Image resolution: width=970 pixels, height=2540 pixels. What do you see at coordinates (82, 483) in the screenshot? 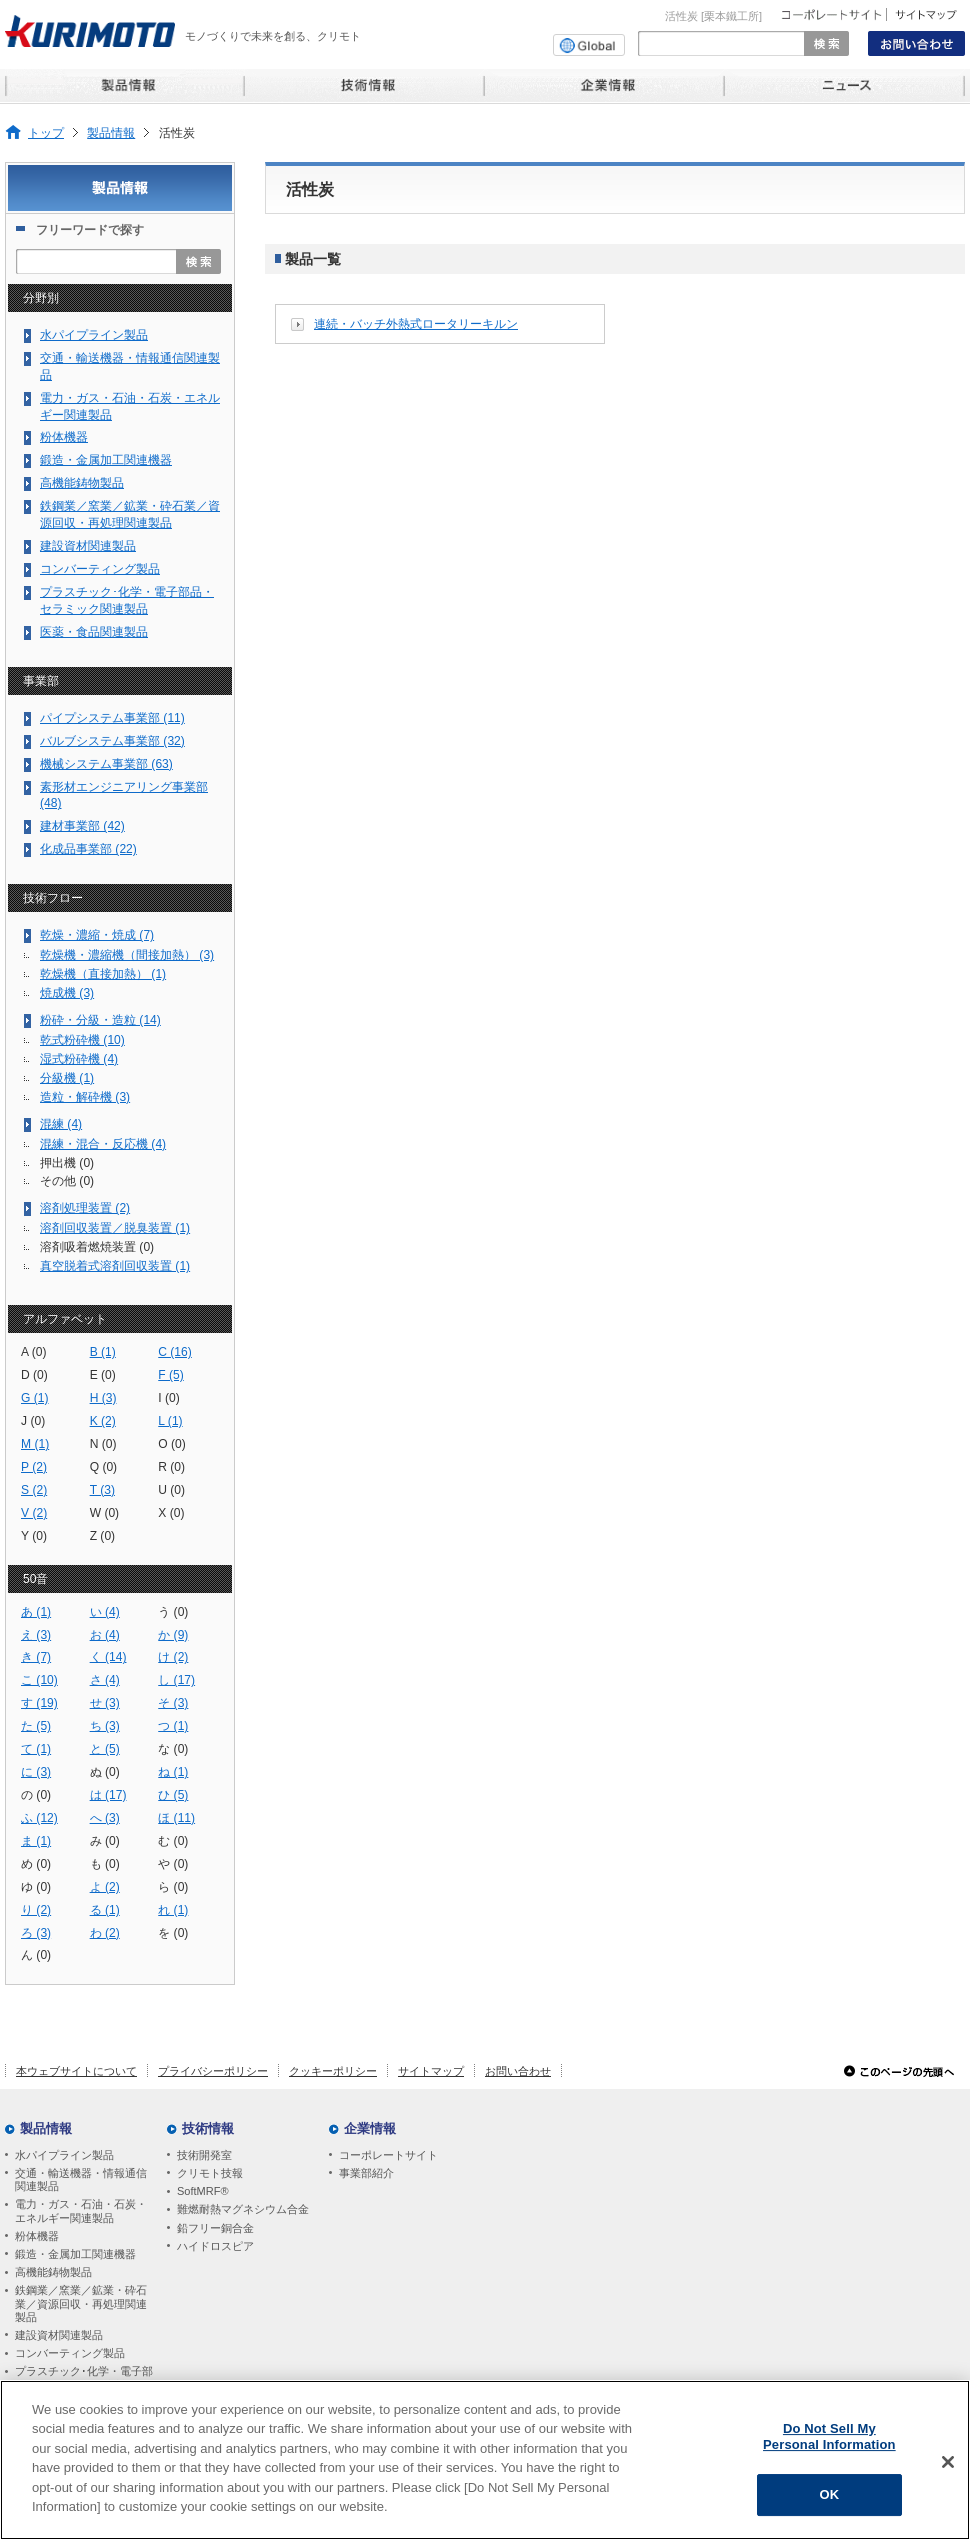
I see `高機能鋳物製品` at bounding box center [82, 483].